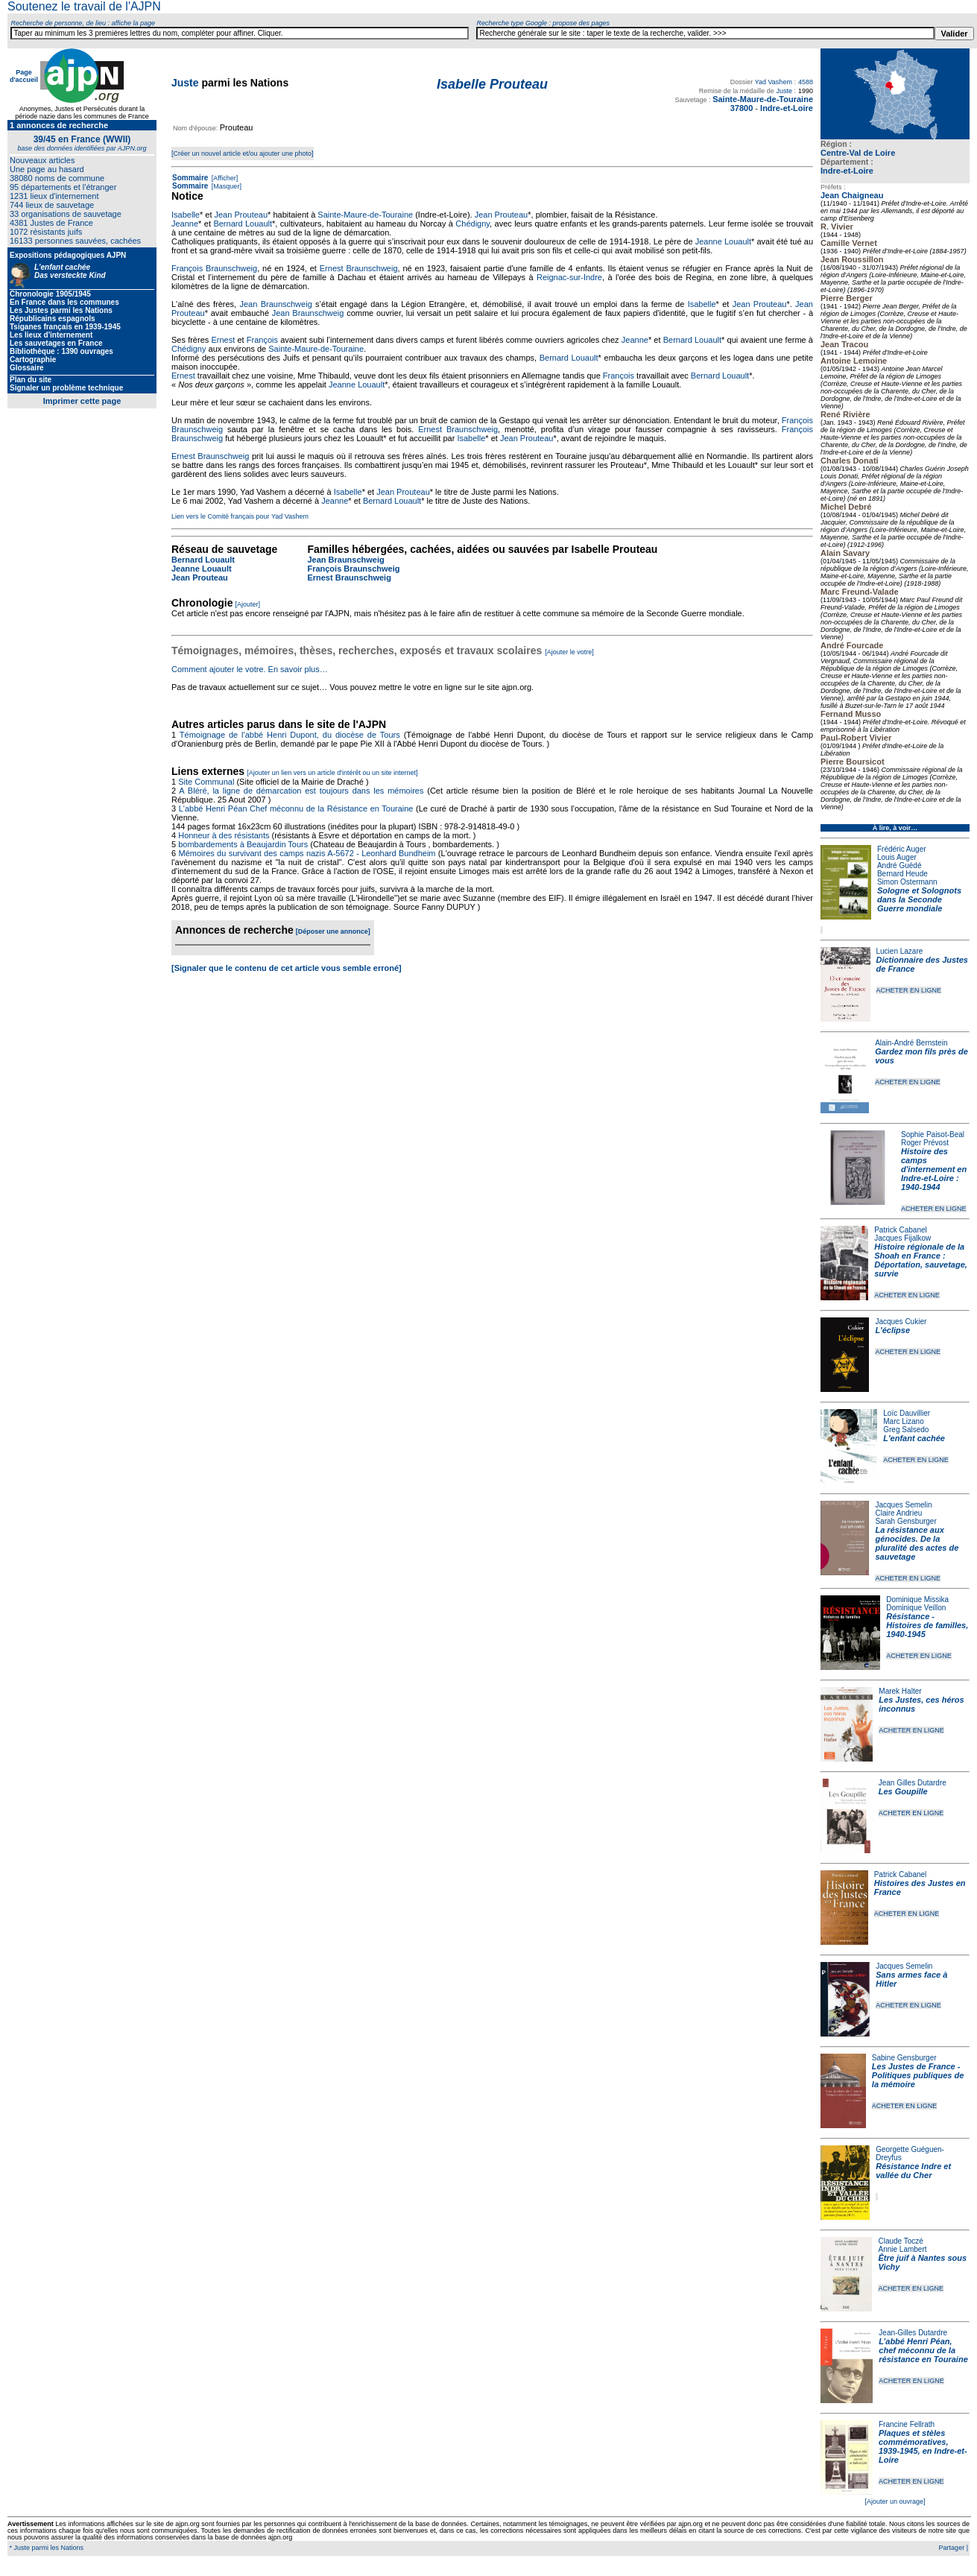 The height and width of the screenshot is (2576, 977). I want to click on Reignac-sur-Indre, so click(569, 277).